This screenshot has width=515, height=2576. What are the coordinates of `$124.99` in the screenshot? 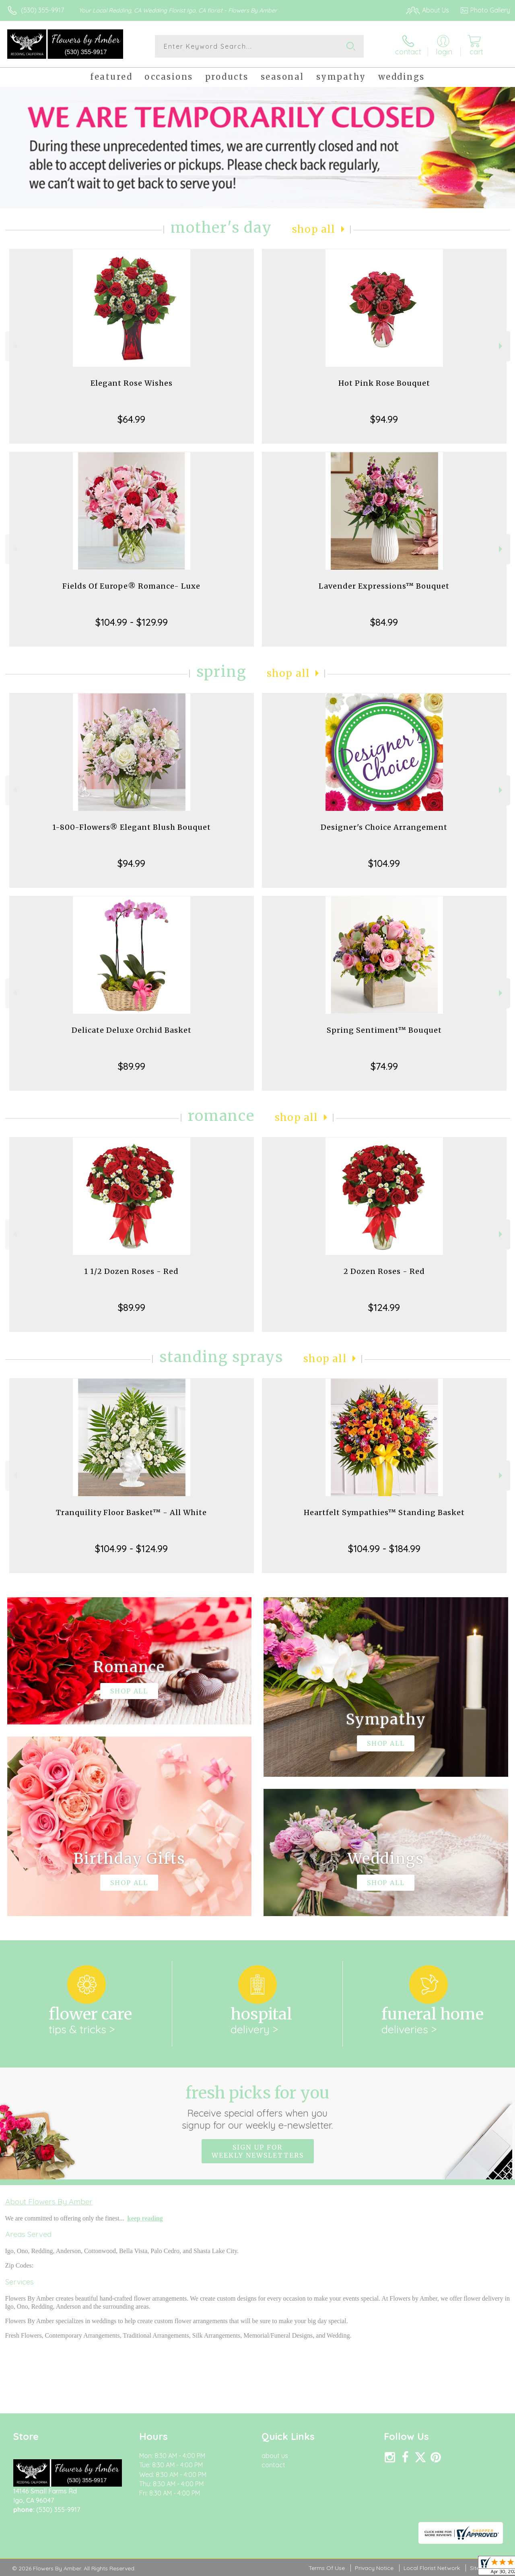 It's located at (384, 1307).